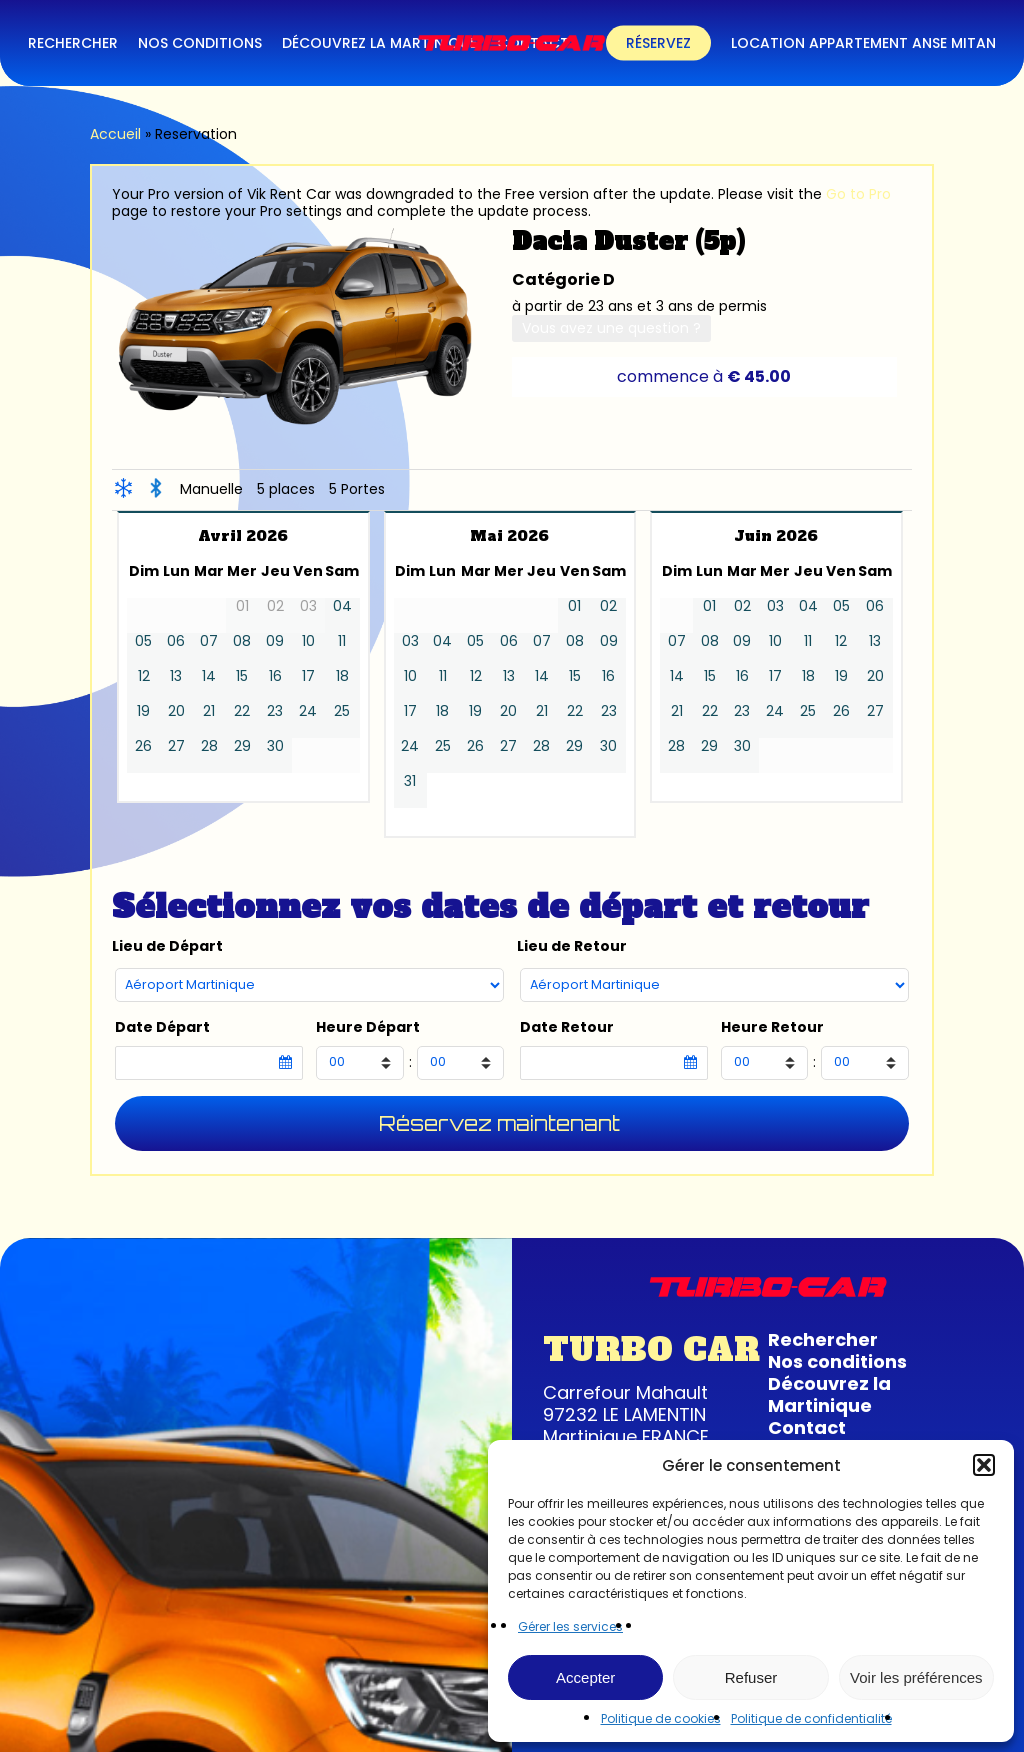  What do you see at coordinates (176, 711) in the screenshot?
I see `20` at bounding box center [176, 711].